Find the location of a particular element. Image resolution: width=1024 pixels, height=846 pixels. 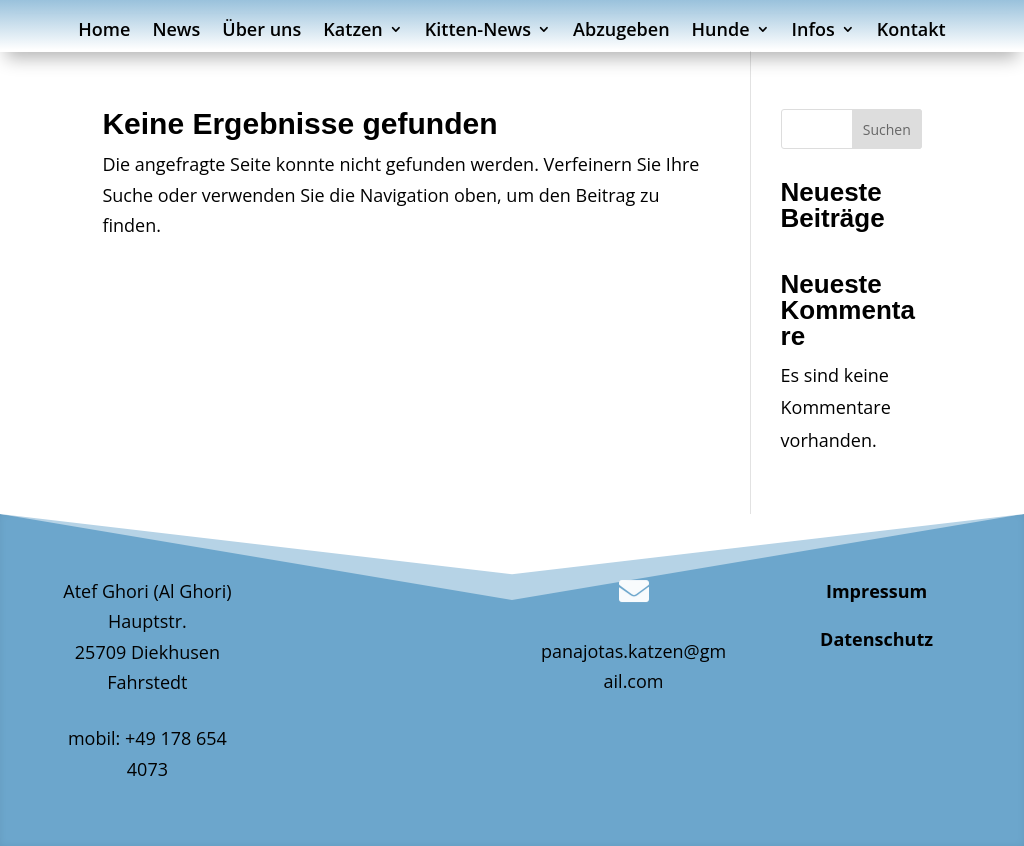

Infos is located at coordinates (813, 31).